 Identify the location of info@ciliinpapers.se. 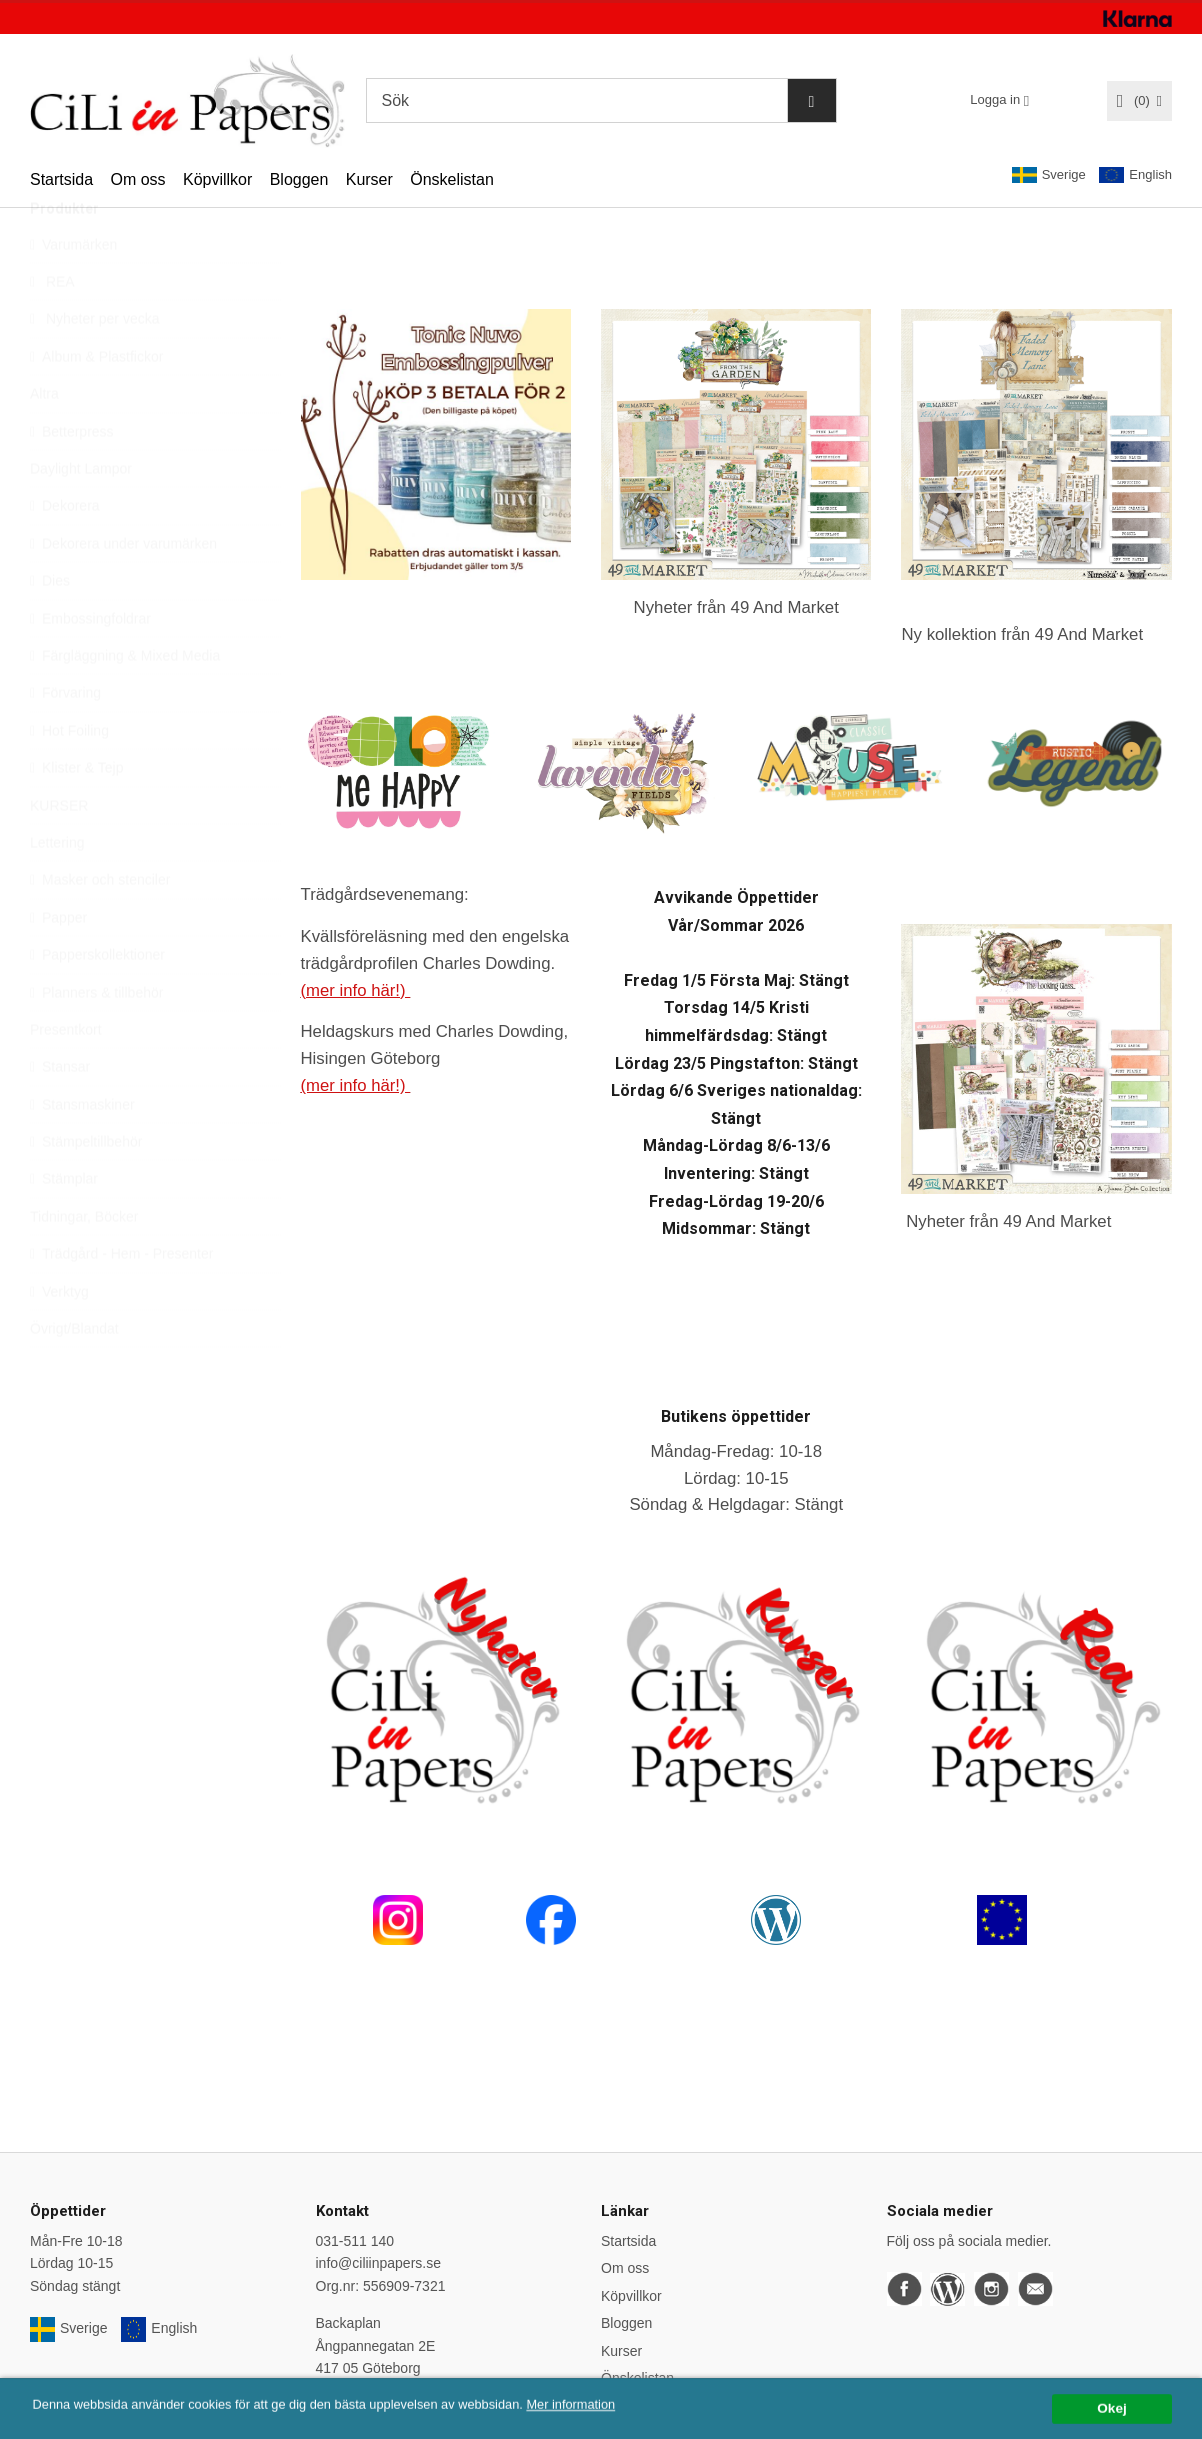
(379, 2263).